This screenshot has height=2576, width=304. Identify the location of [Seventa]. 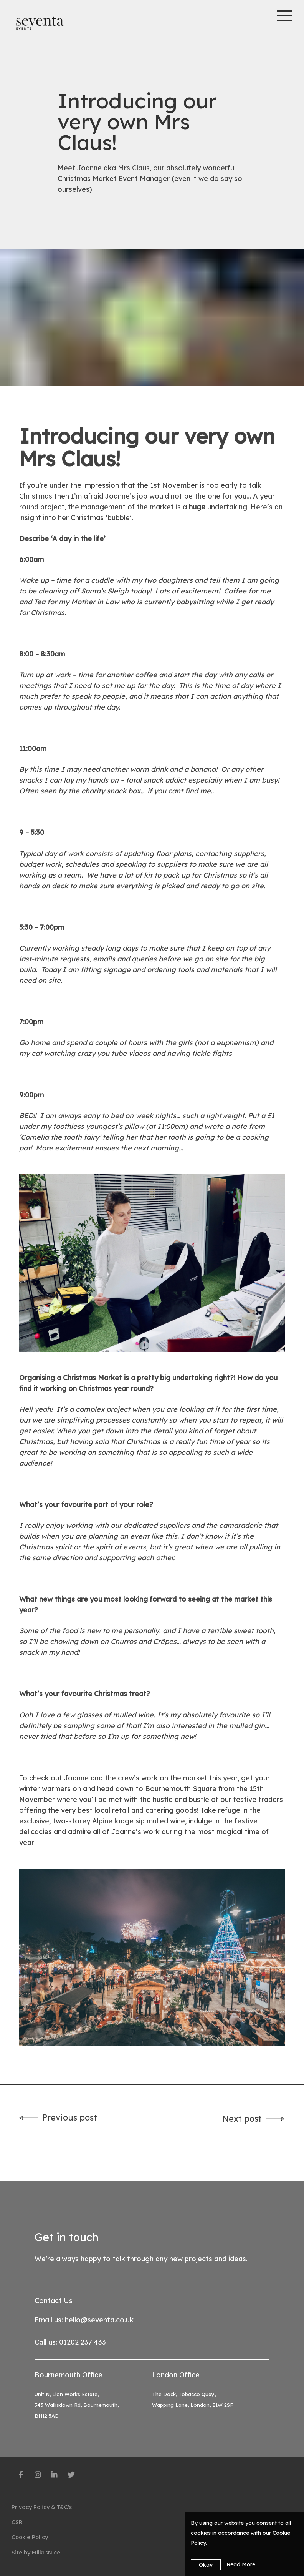
(40, 23).